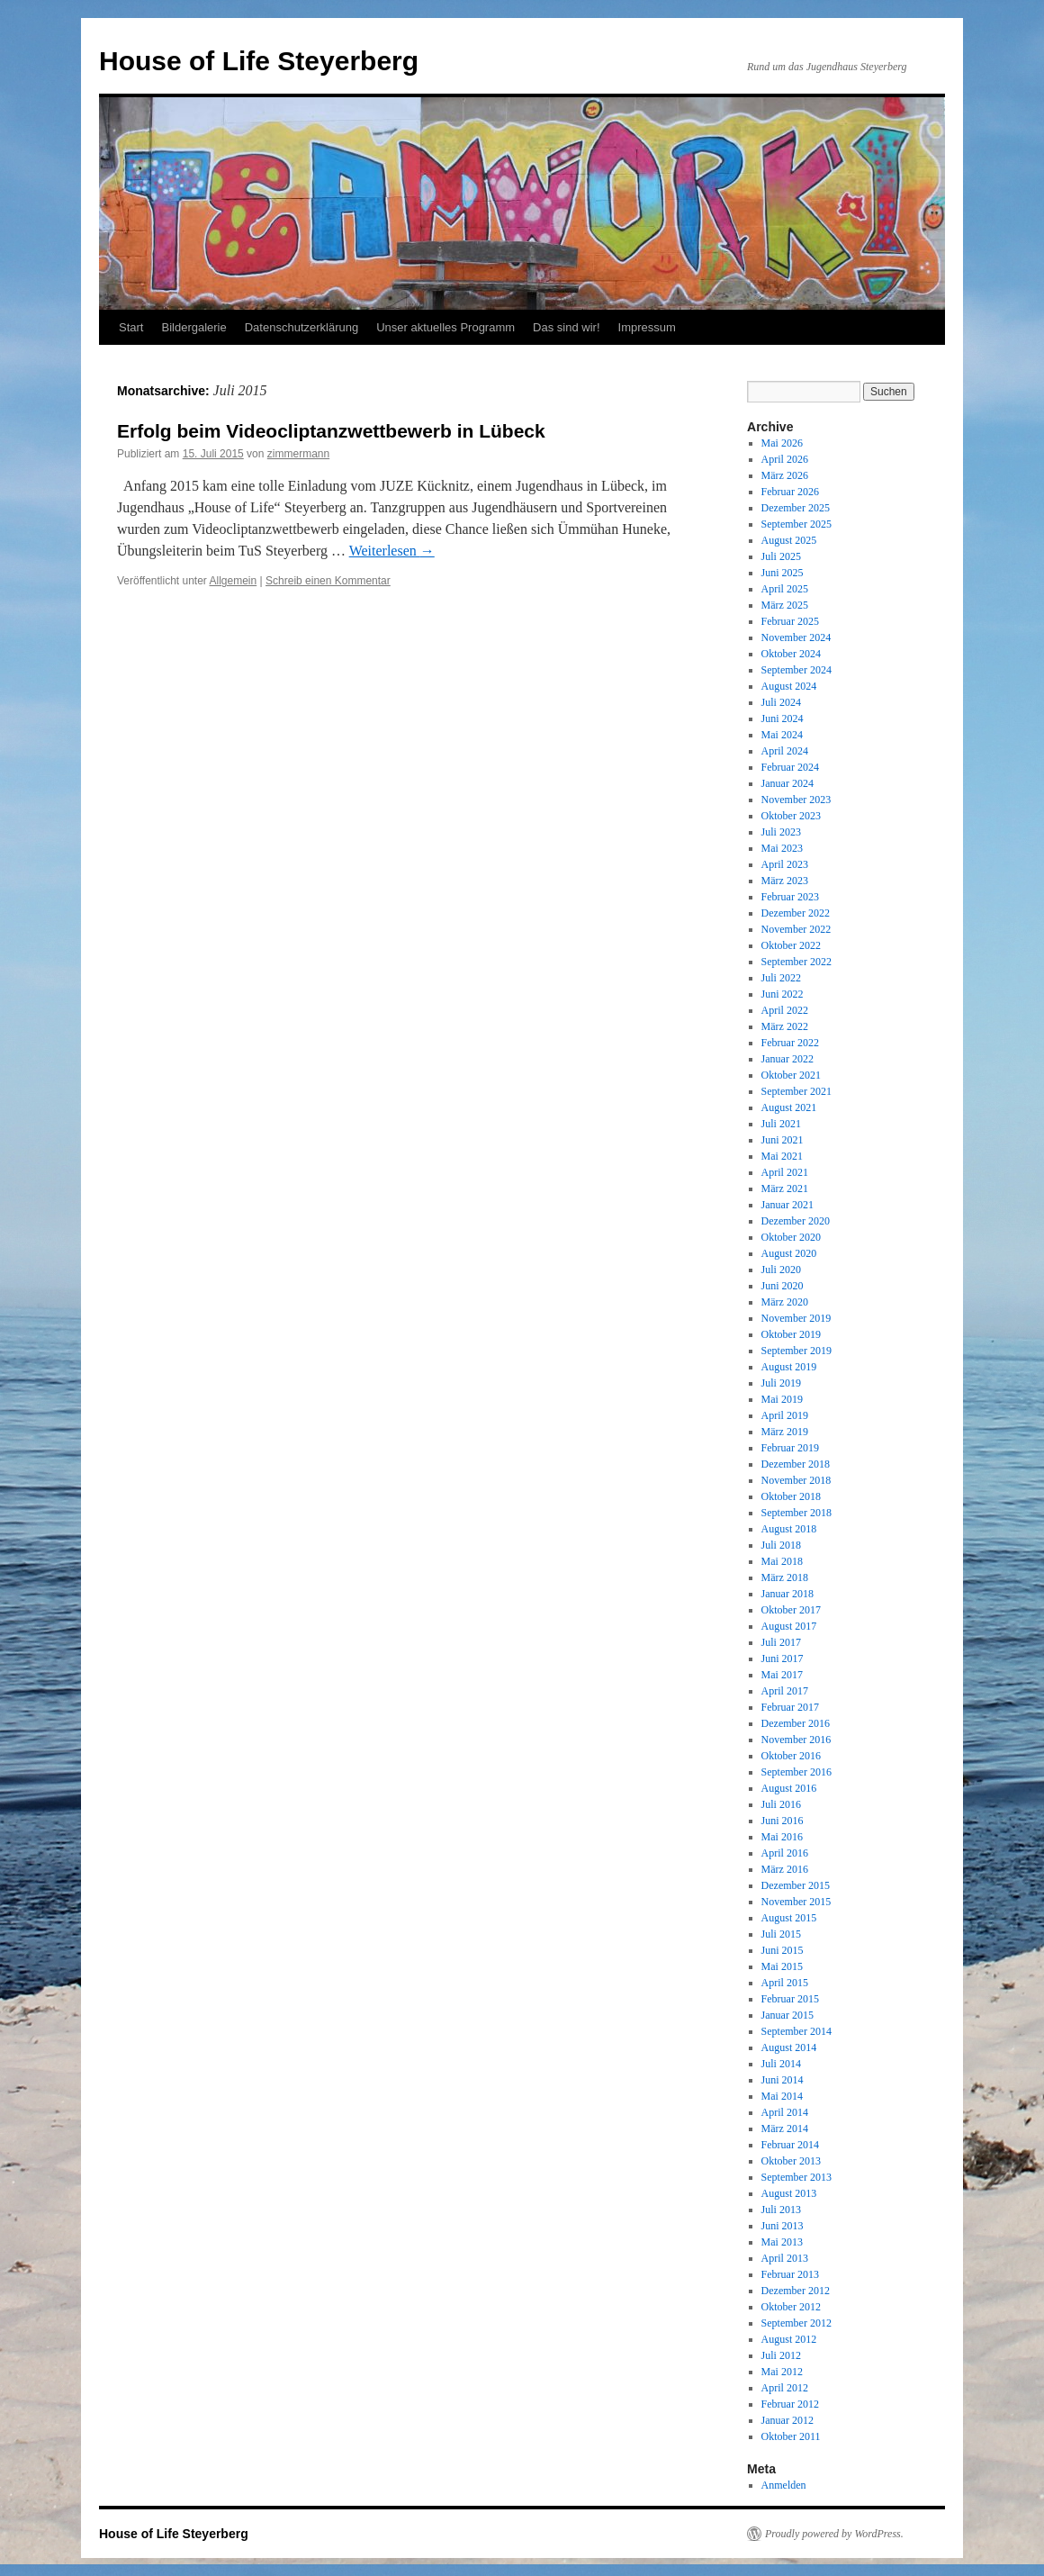  I want to click on September 2012, so click(796, 2323).